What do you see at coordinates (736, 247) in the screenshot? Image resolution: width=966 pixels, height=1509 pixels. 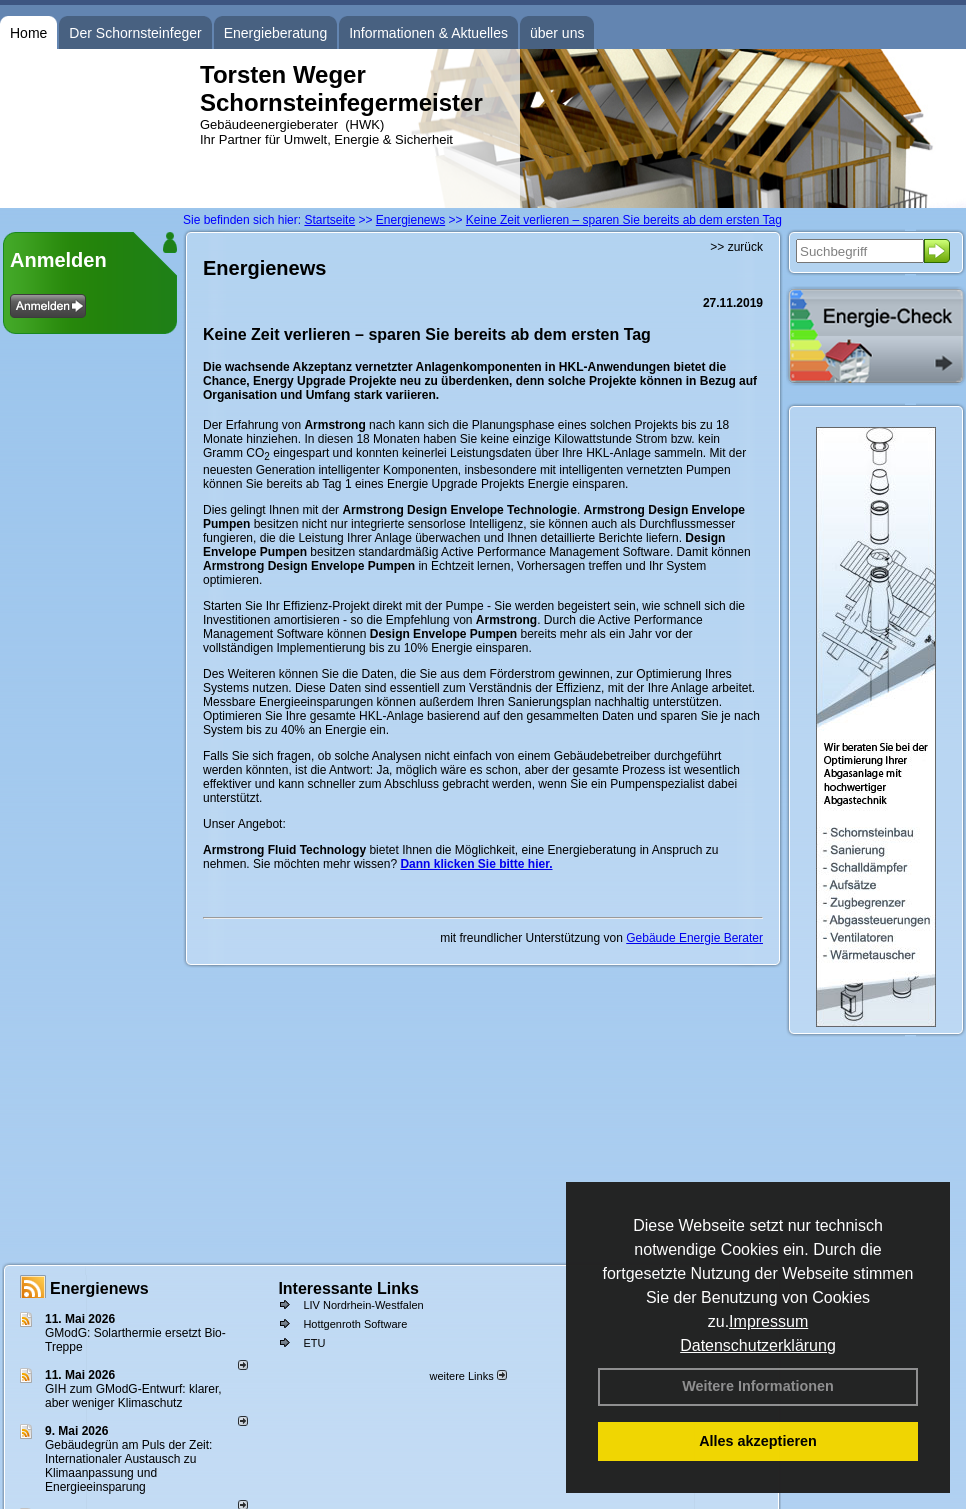 I see `>> zurück` at bounding box center [736, 247].